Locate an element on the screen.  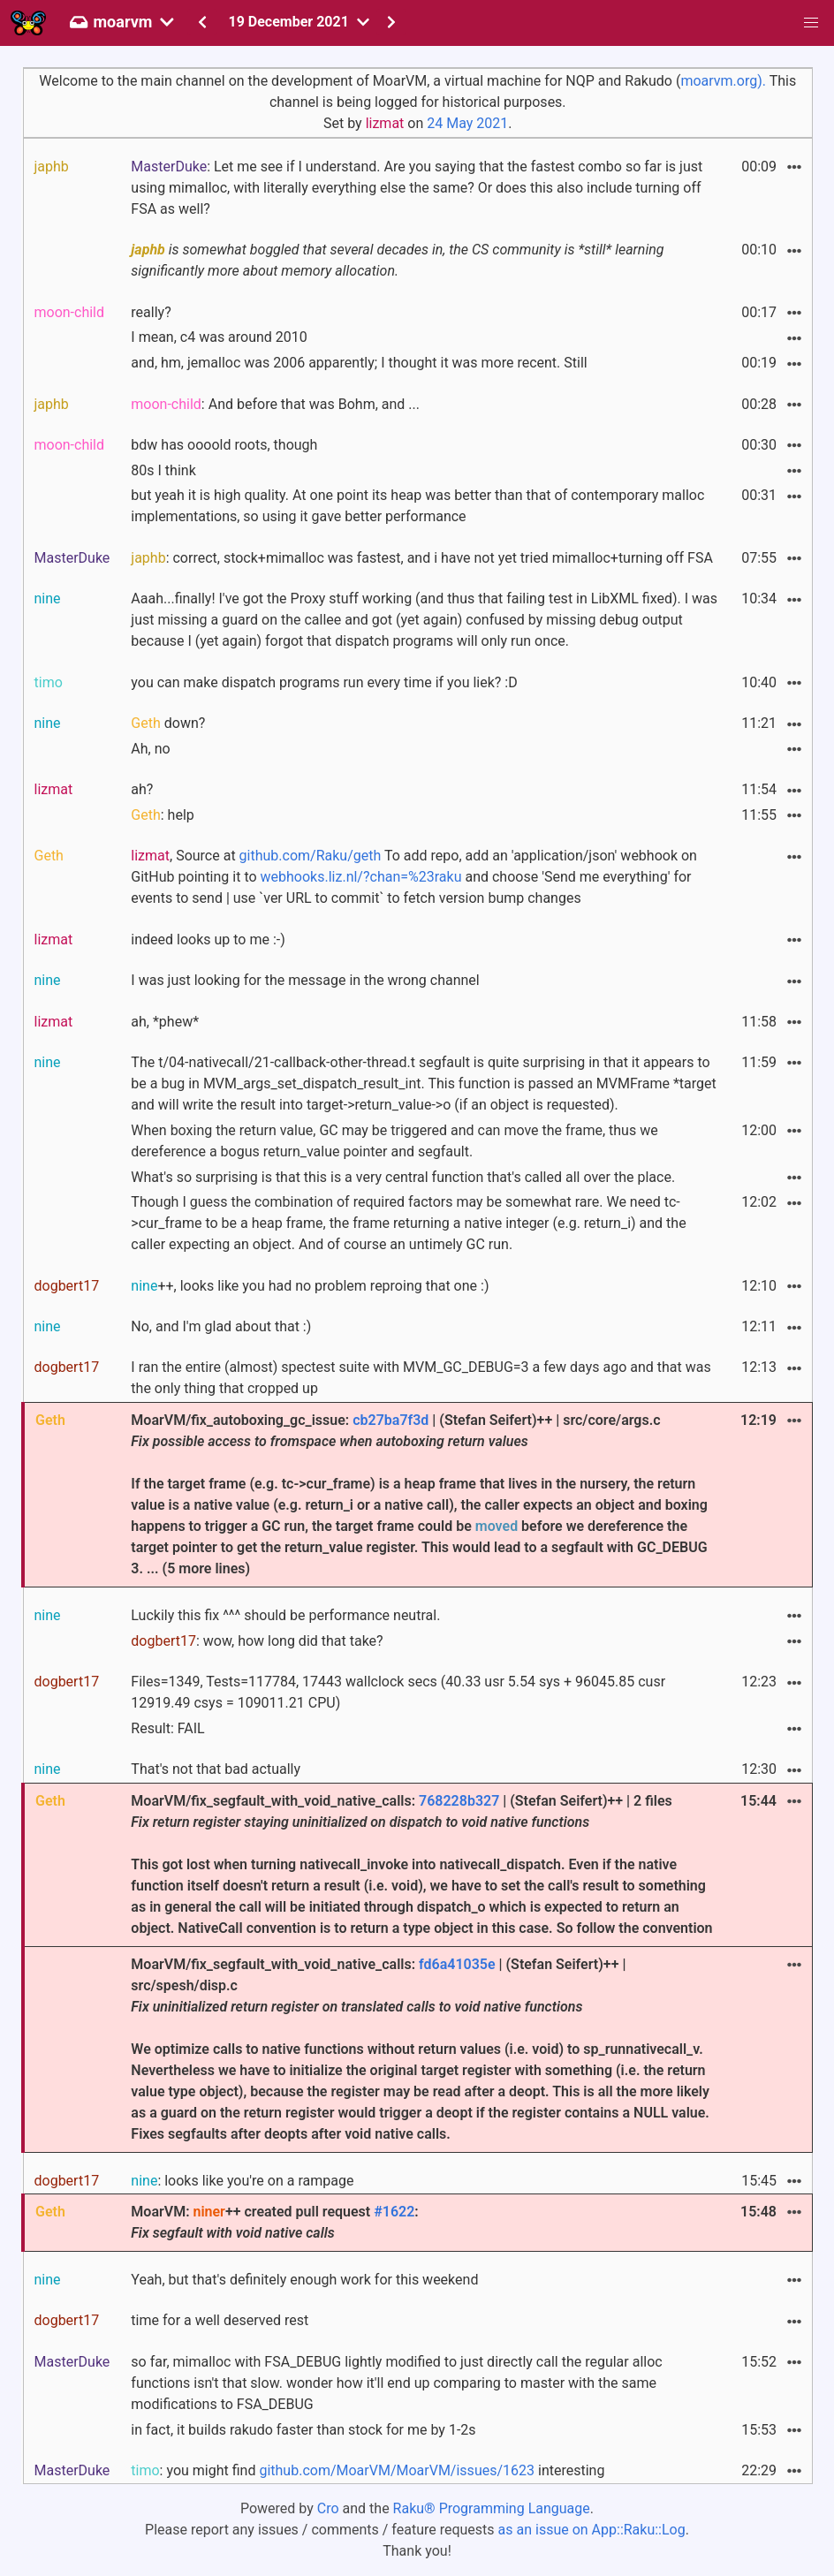
Yeah, but that's definitely enough work for this weekend is located at coordinates (304, 2279).